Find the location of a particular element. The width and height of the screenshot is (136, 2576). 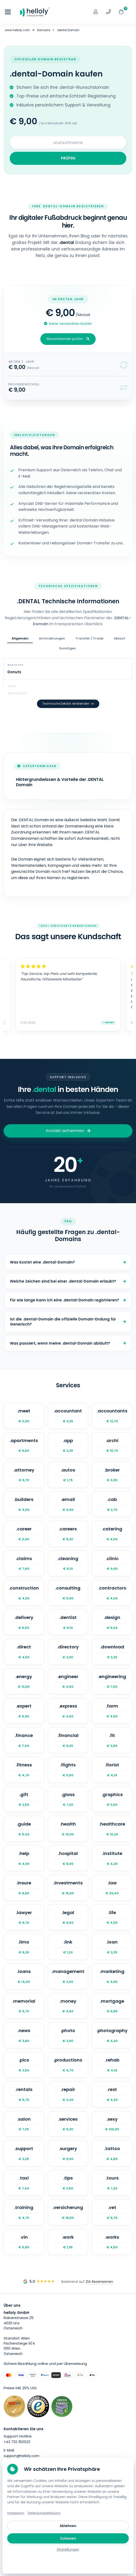

[.consulting Domain] is located at coordinates (68, 1592).